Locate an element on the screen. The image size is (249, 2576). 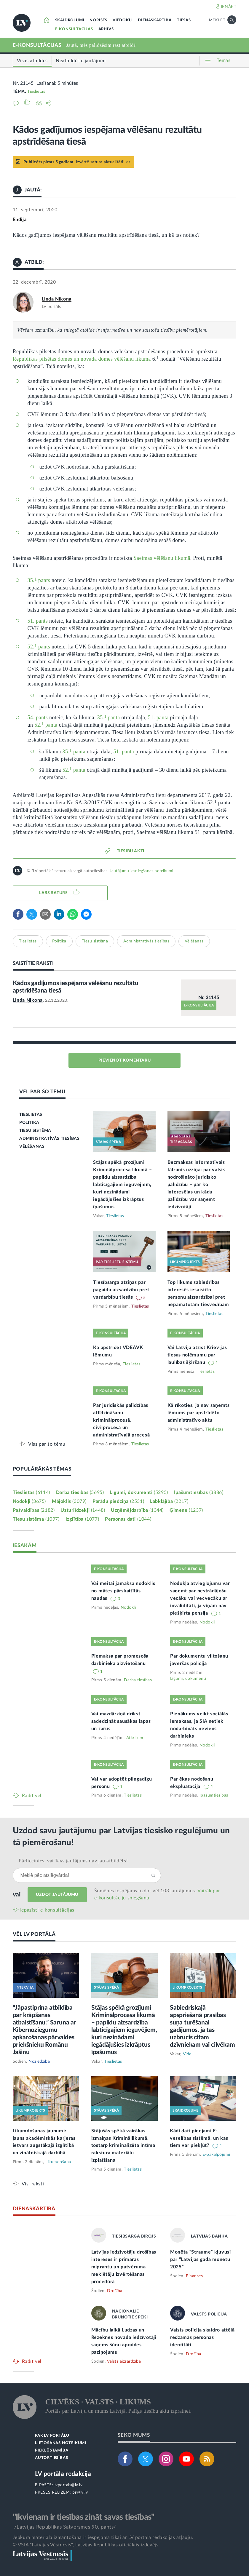
LV portāla redakcija is located at coordinates (63, 2474).